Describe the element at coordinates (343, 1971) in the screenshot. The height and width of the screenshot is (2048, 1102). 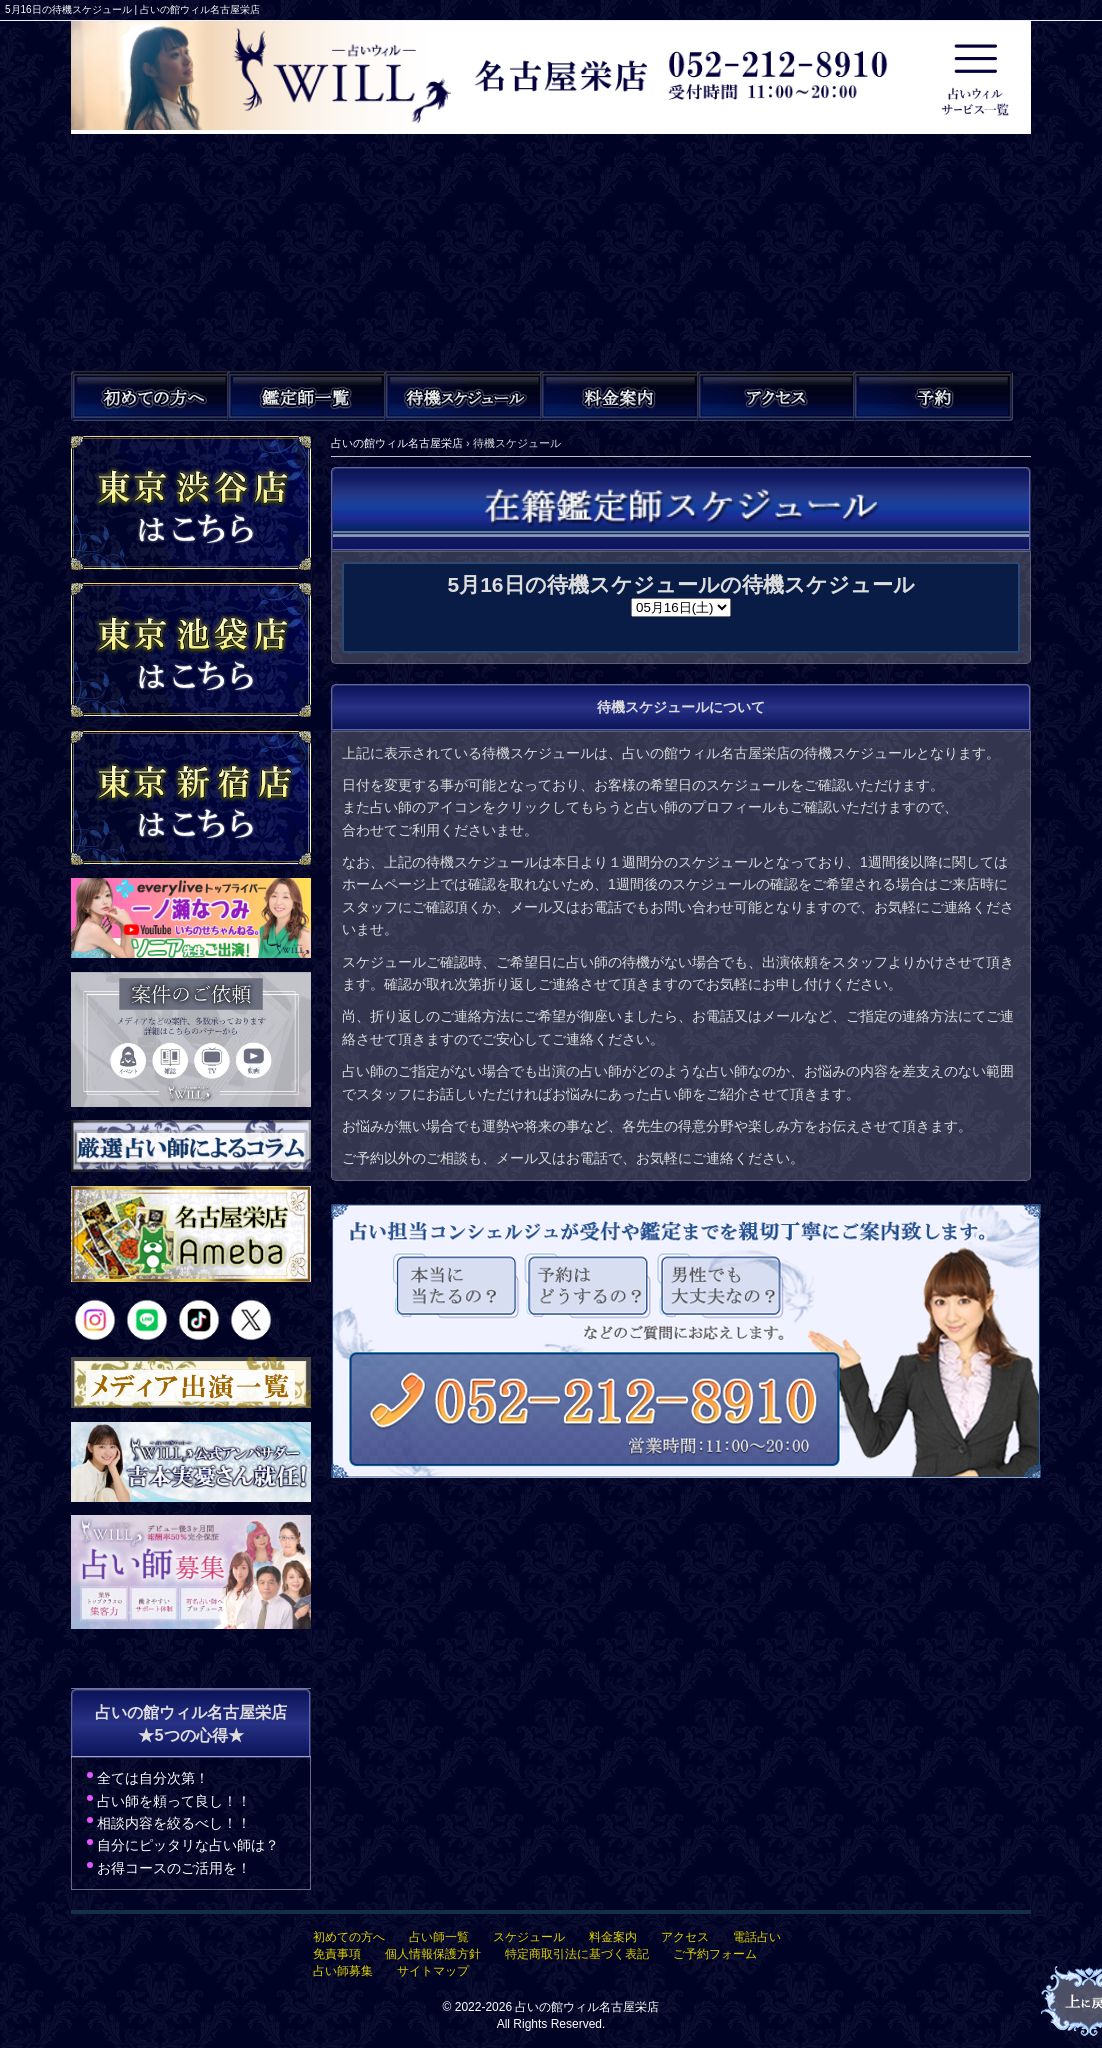
I see `占い師募集` at that location.